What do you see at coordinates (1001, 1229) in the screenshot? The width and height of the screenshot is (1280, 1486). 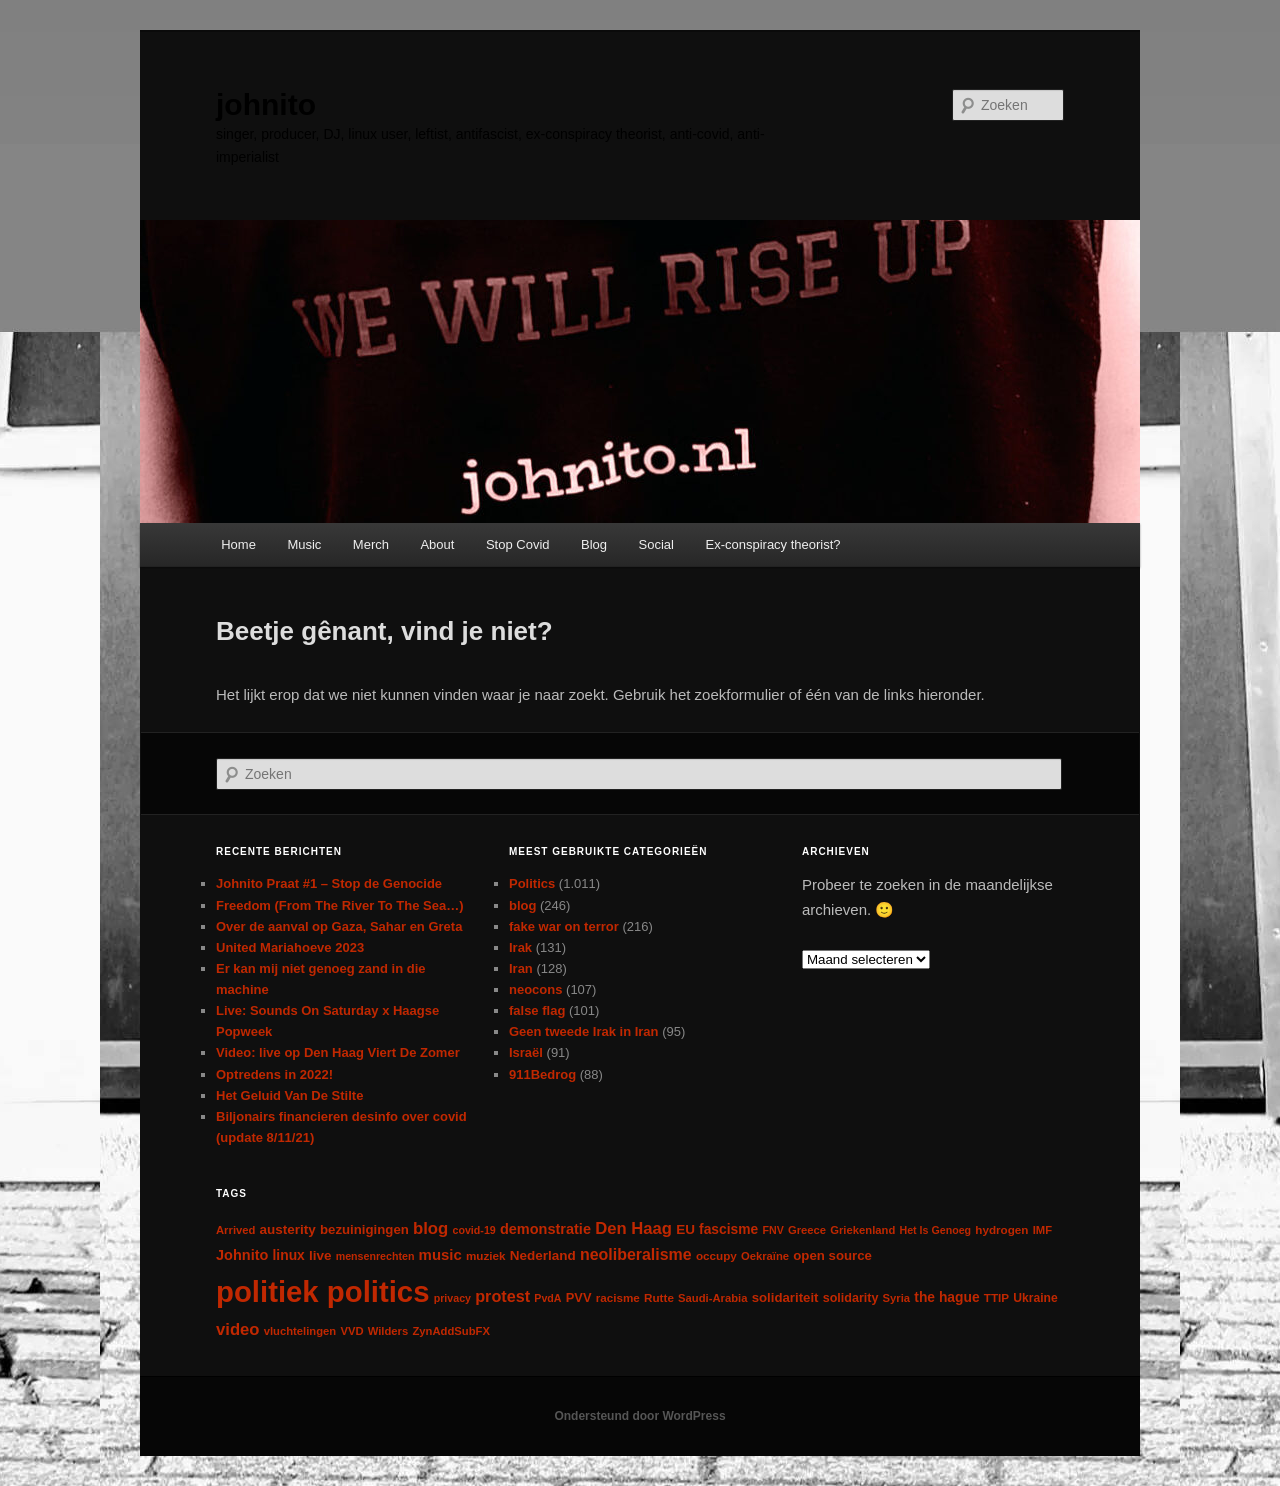 I see `hydrogen [hydrogen (7 items)]` at bounding box center [1001, 1229].